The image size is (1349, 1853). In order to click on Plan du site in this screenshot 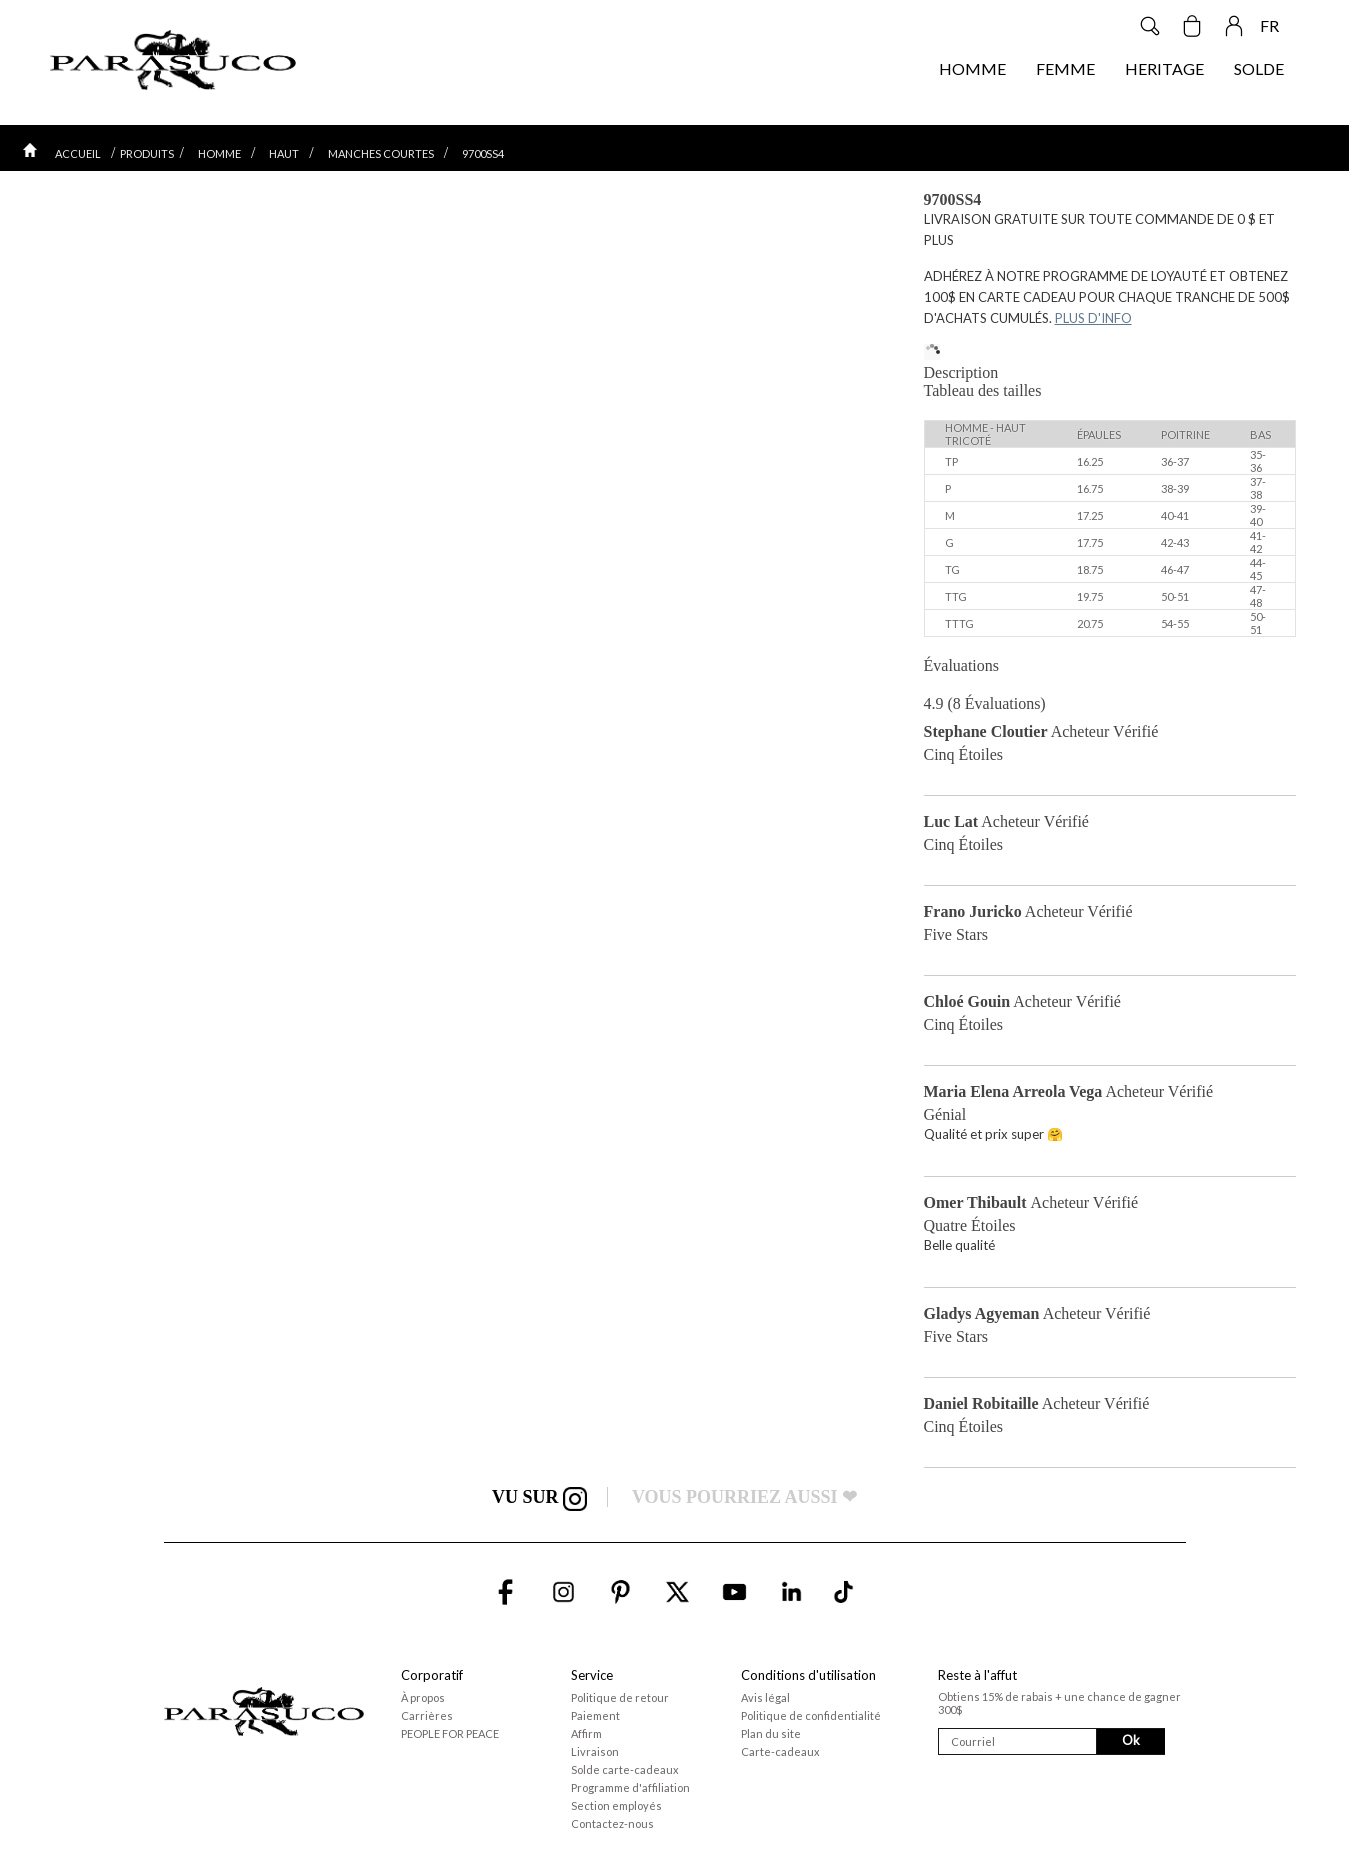, I will do `click(771, 1733)`.